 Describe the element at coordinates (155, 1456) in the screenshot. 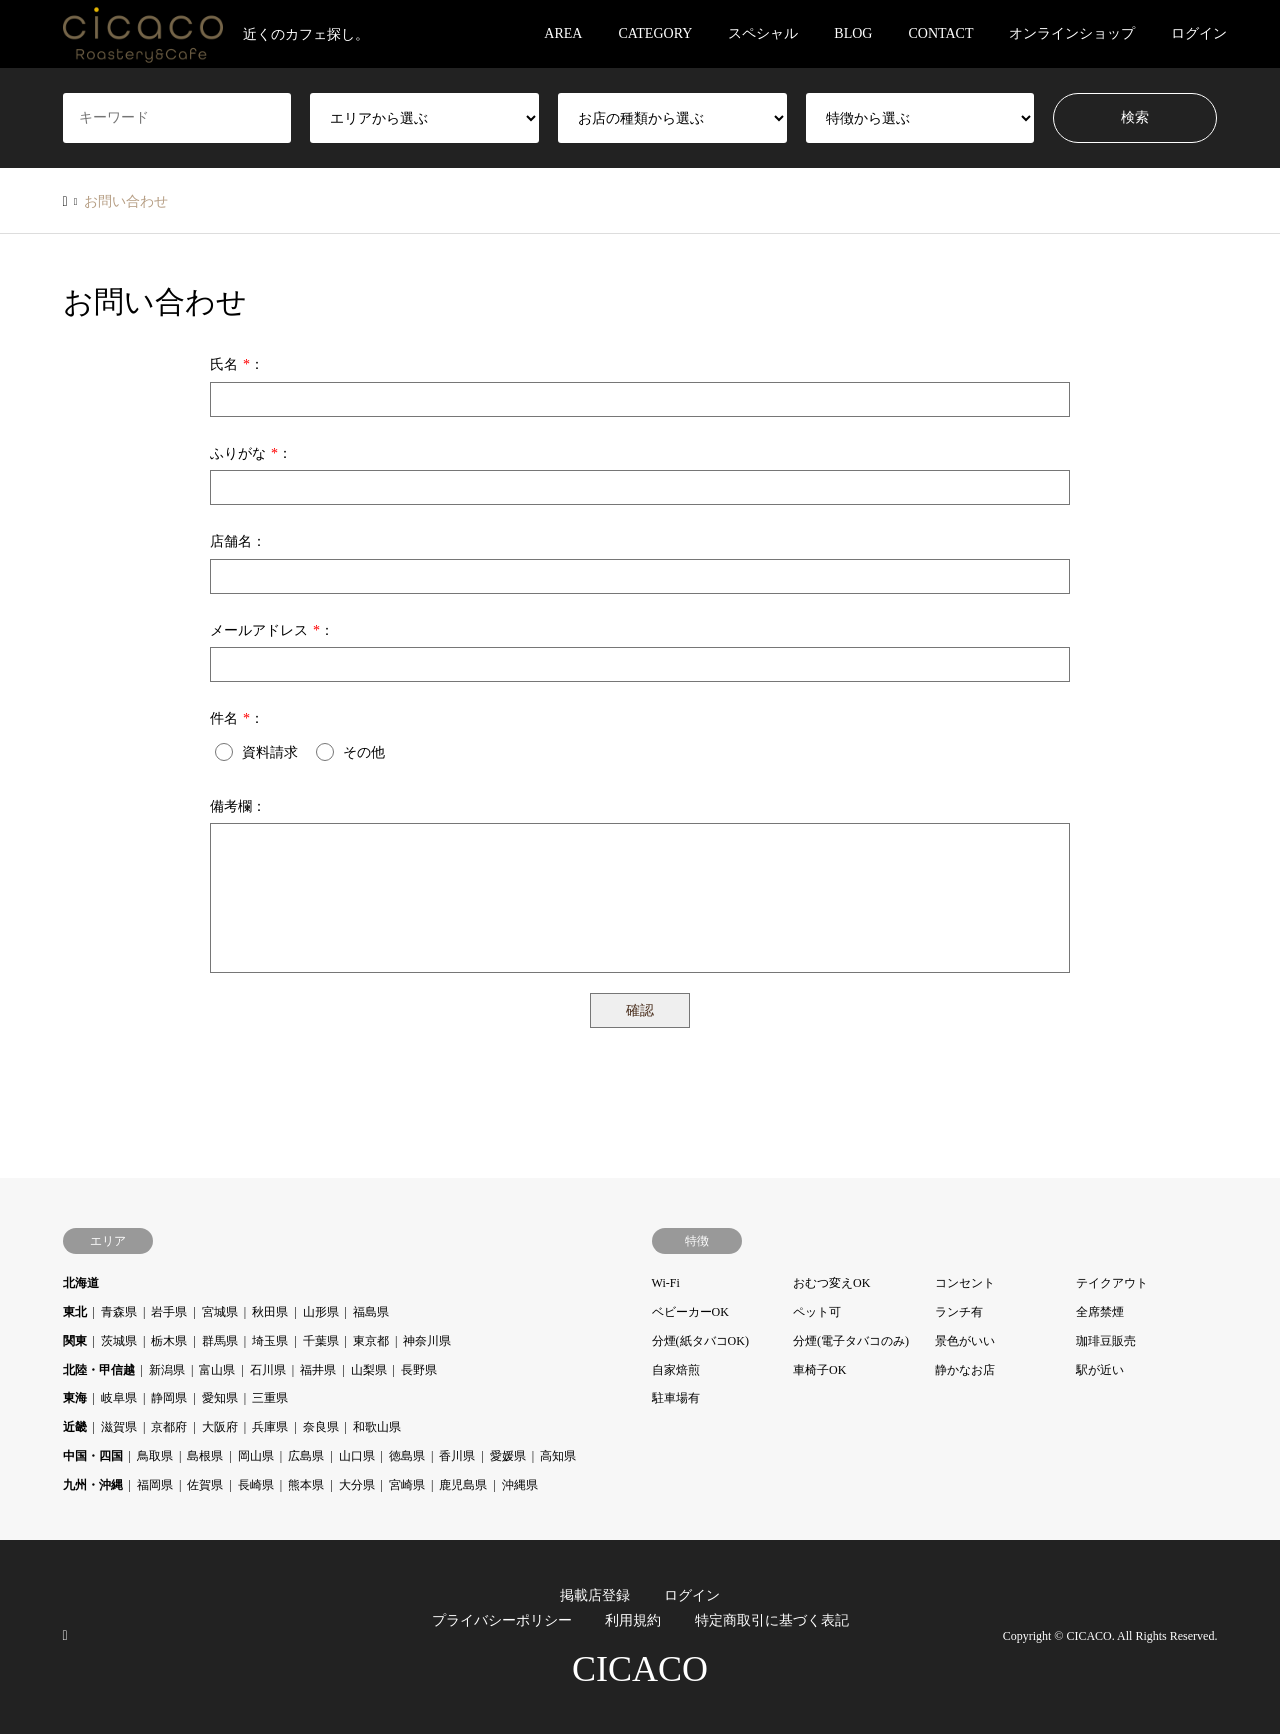

I see `鳥取県` at that location.